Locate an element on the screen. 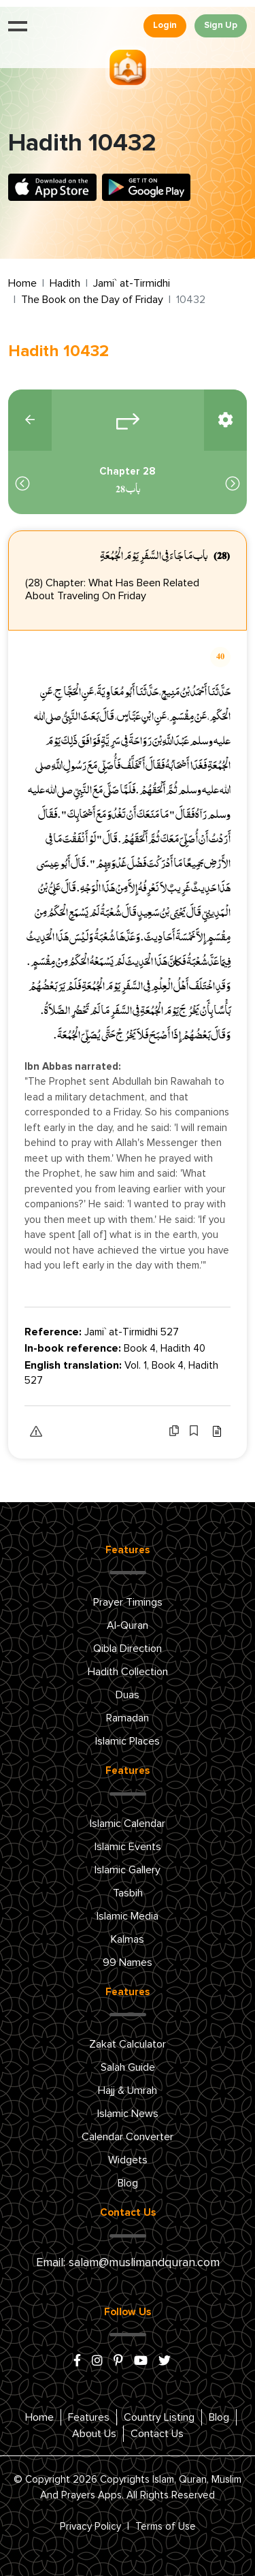 The image size is (255, 2576). Islamic Places is located at coordinates (127, 1741).